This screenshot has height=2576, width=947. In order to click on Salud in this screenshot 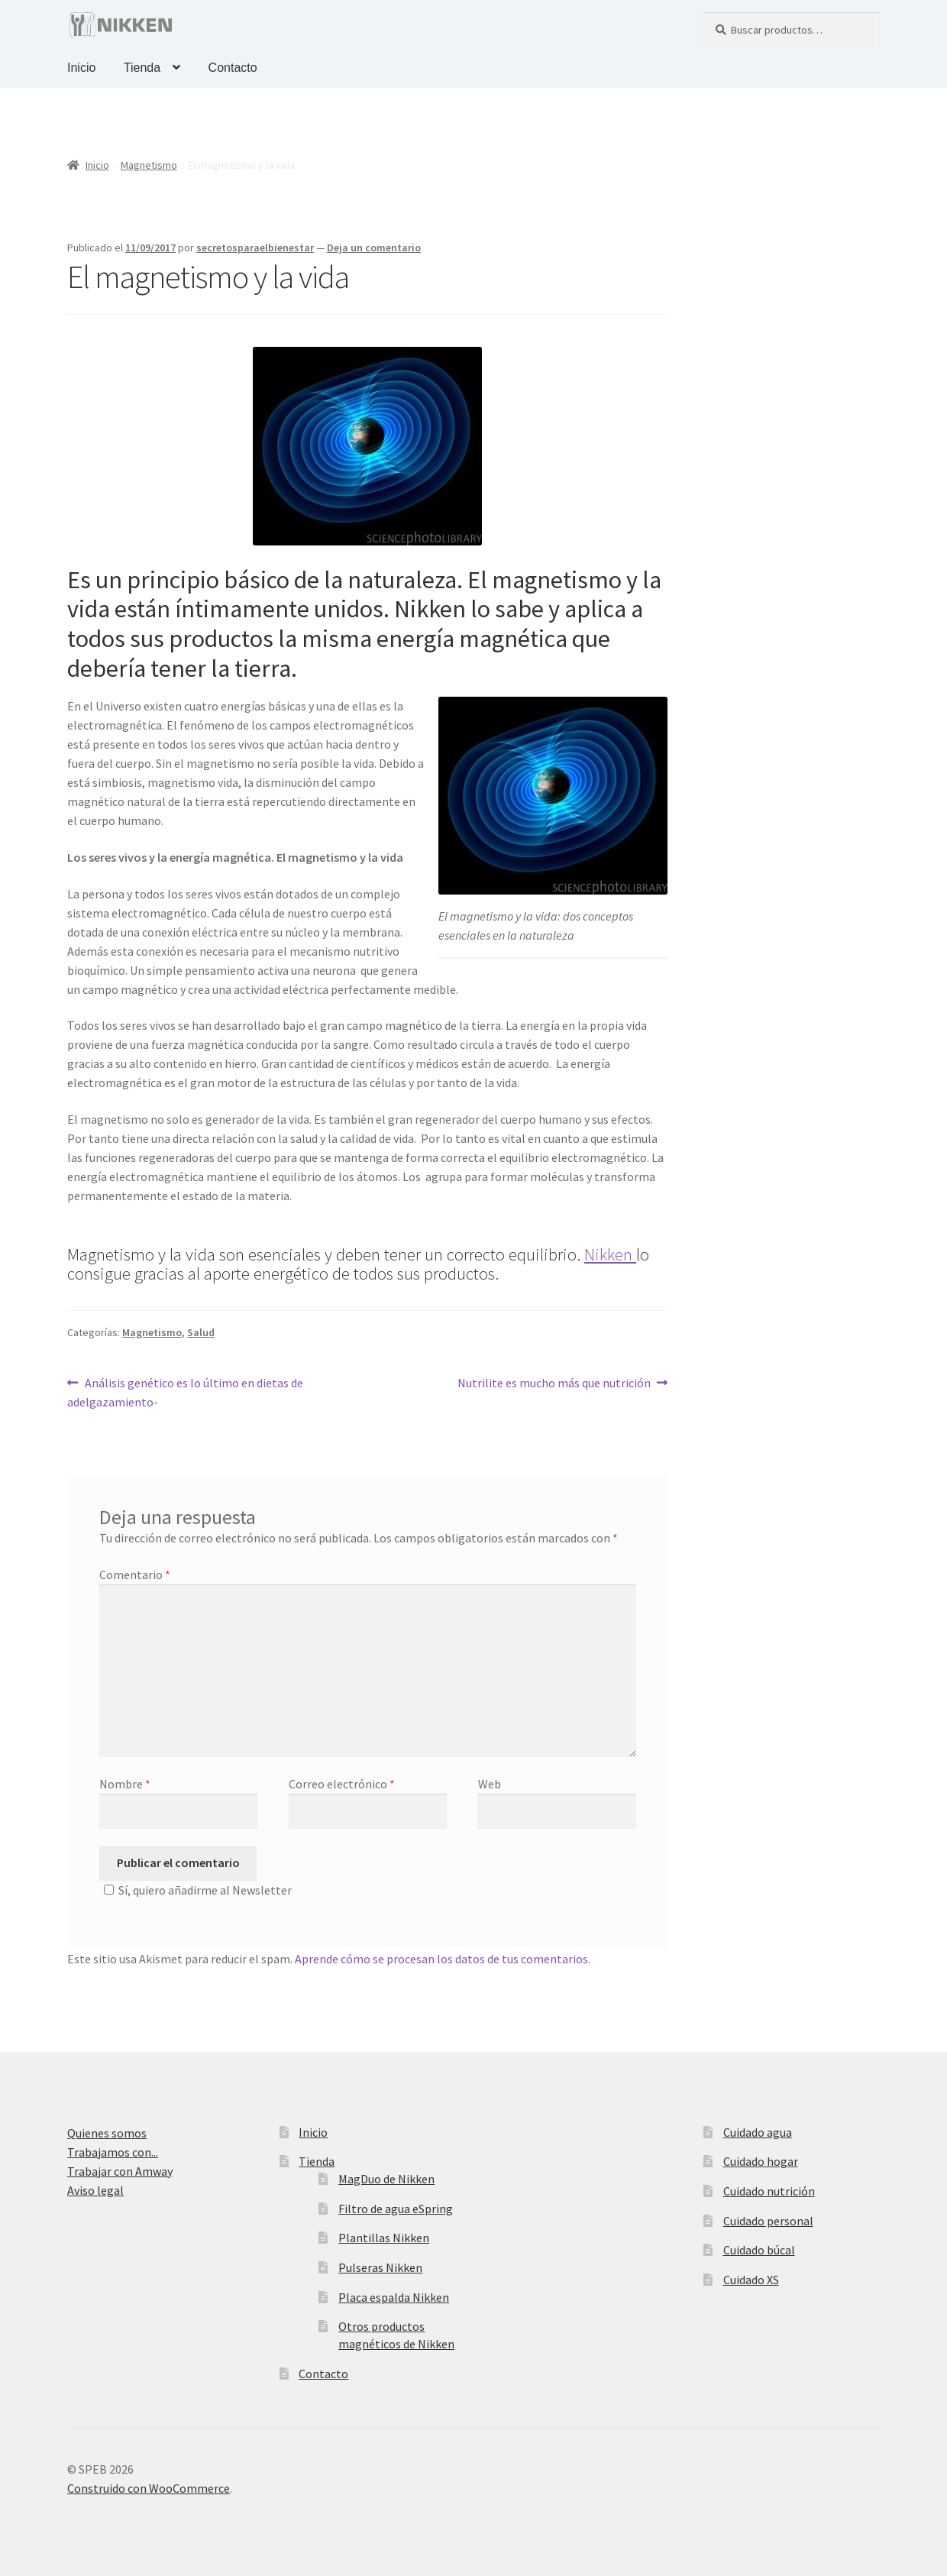, I will do `click(201, 1332)`.